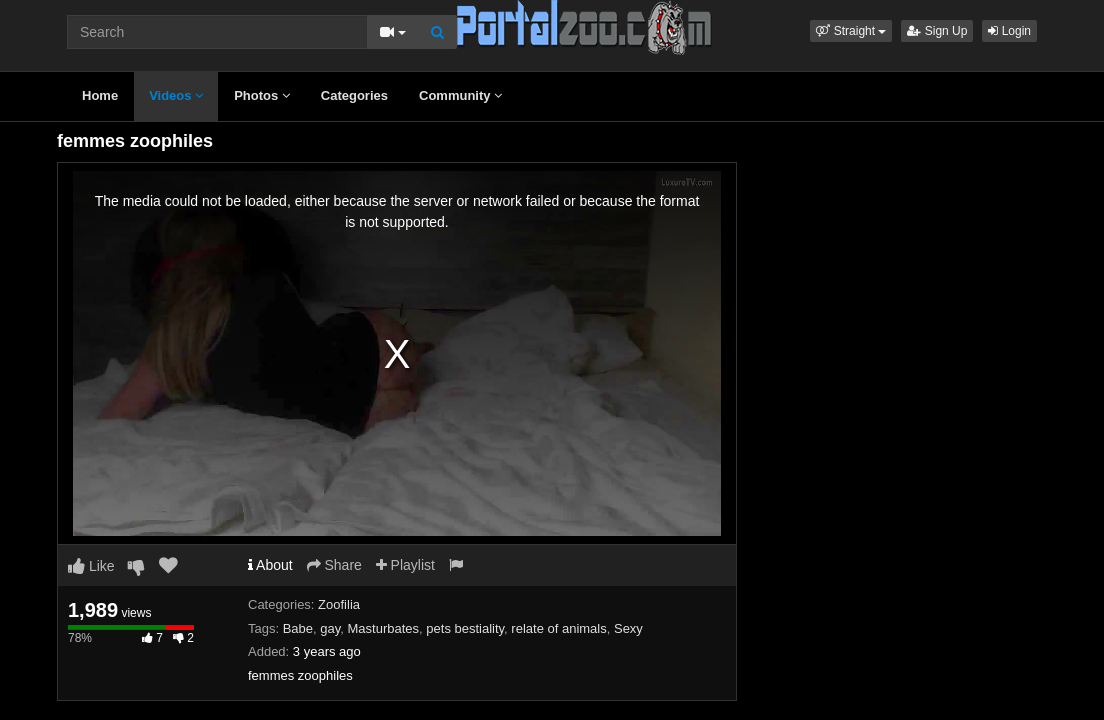  What do you see at coordinates (262, 95) in the screenshot?
I see `Photos` at bounding box center [262, 95].